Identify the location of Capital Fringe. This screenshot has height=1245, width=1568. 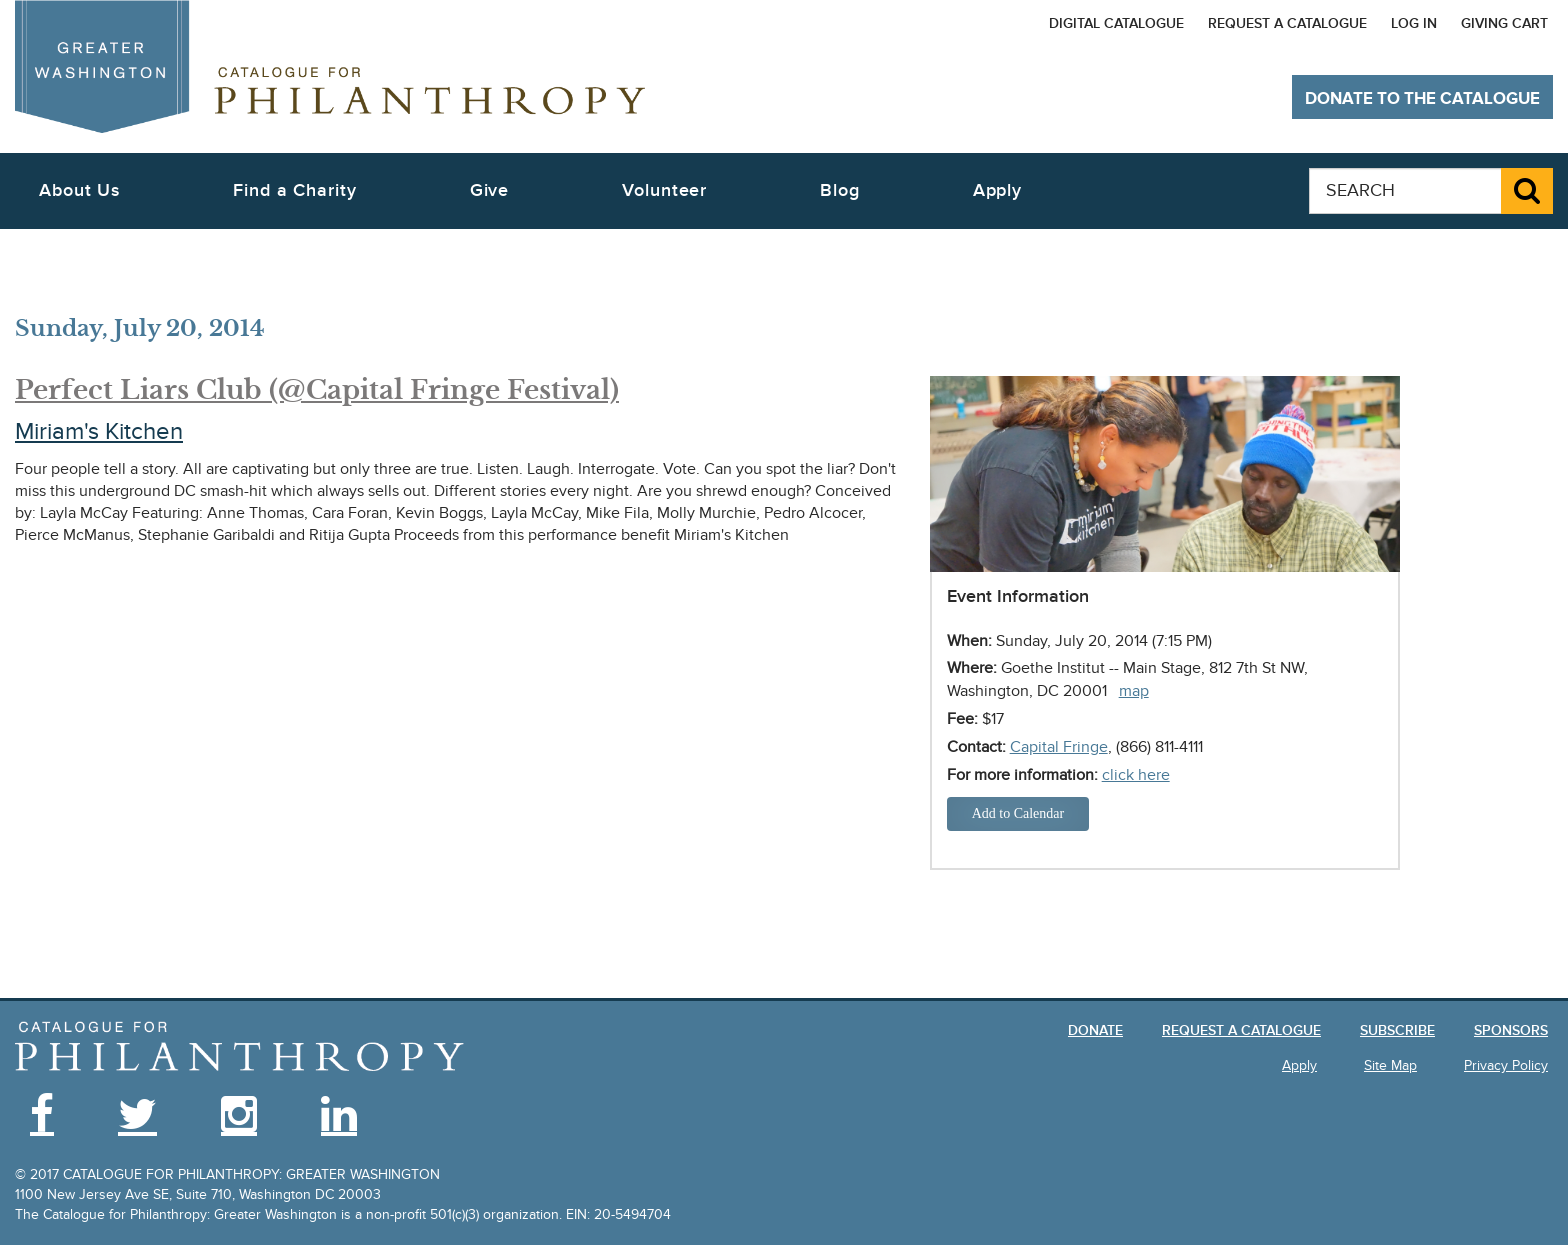
(1059, 747).